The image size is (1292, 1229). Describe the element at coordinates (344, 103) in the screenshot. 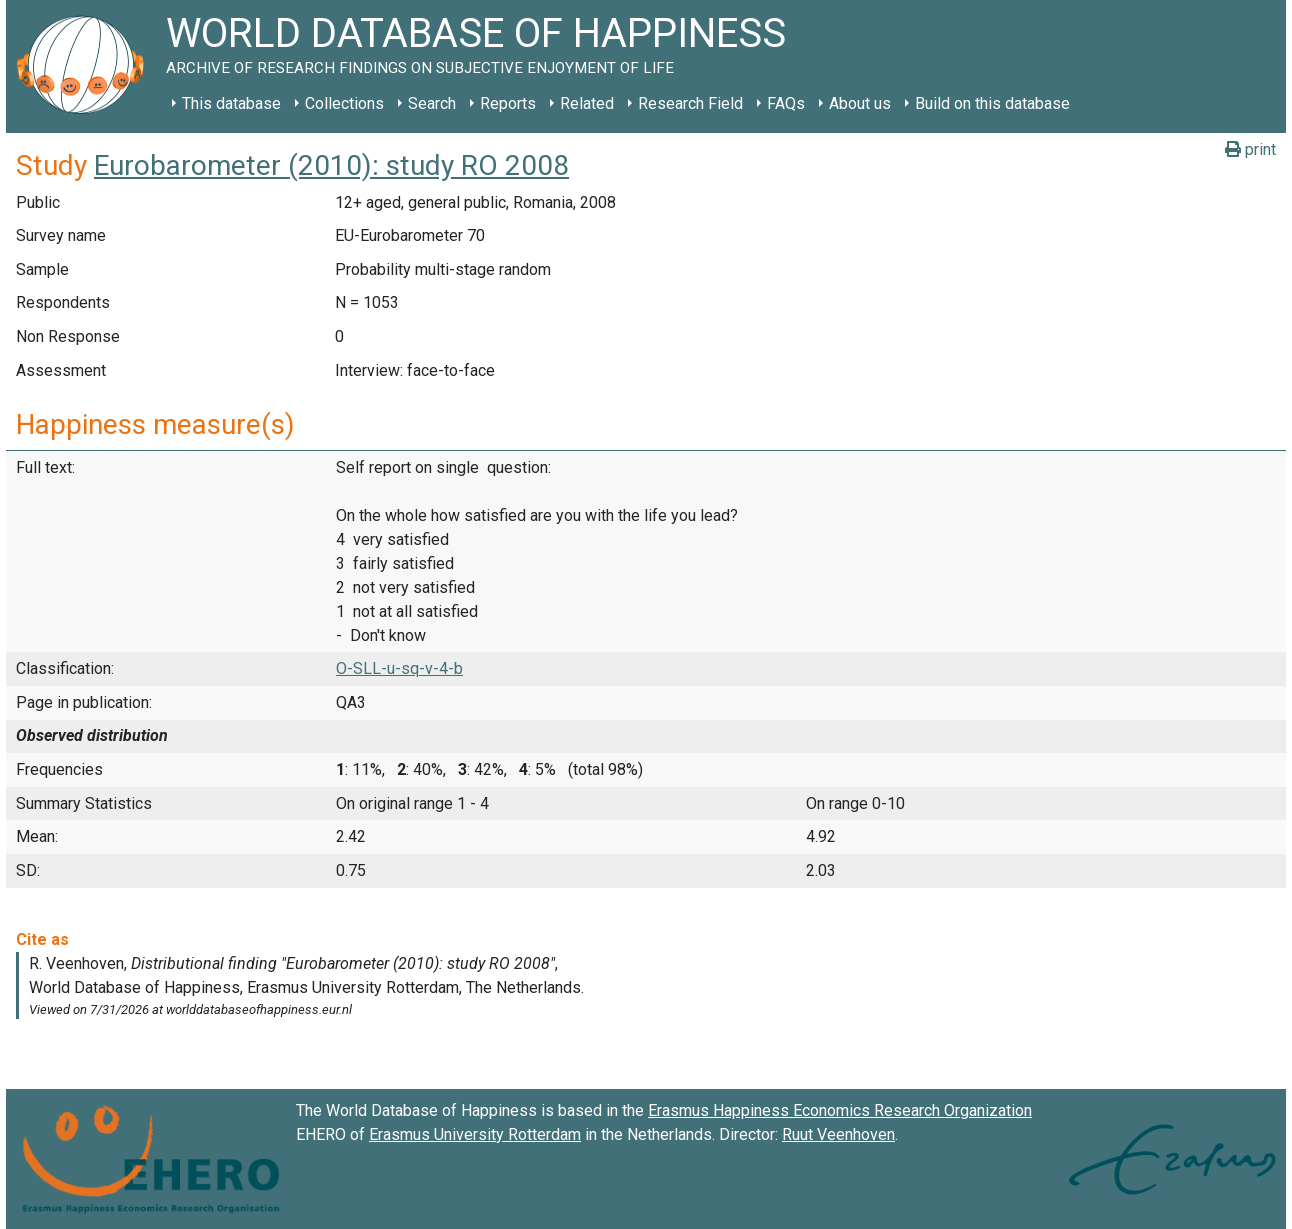

I see `Collections` at that location.